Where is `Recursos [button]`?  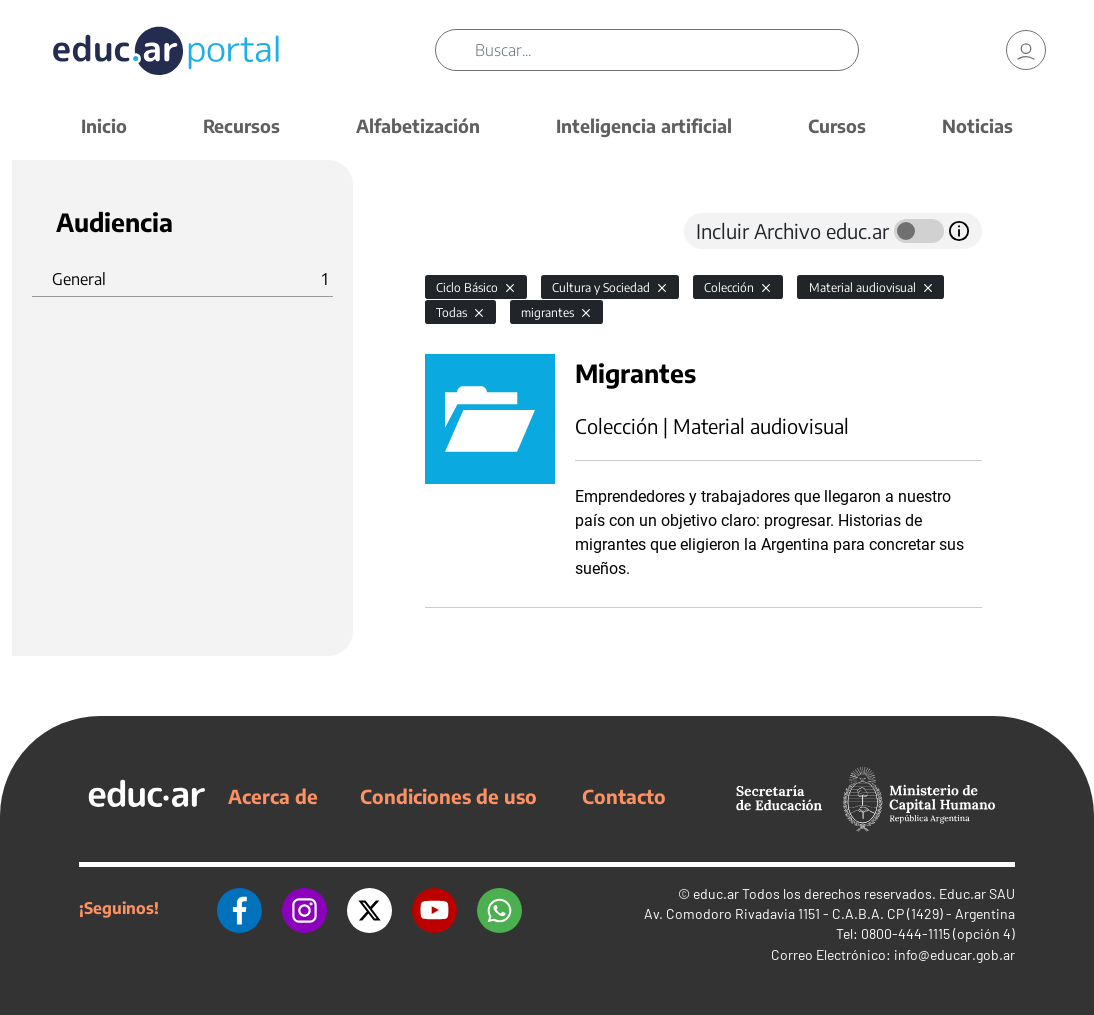 Recursos [button] is located at coordinates (241, 125).